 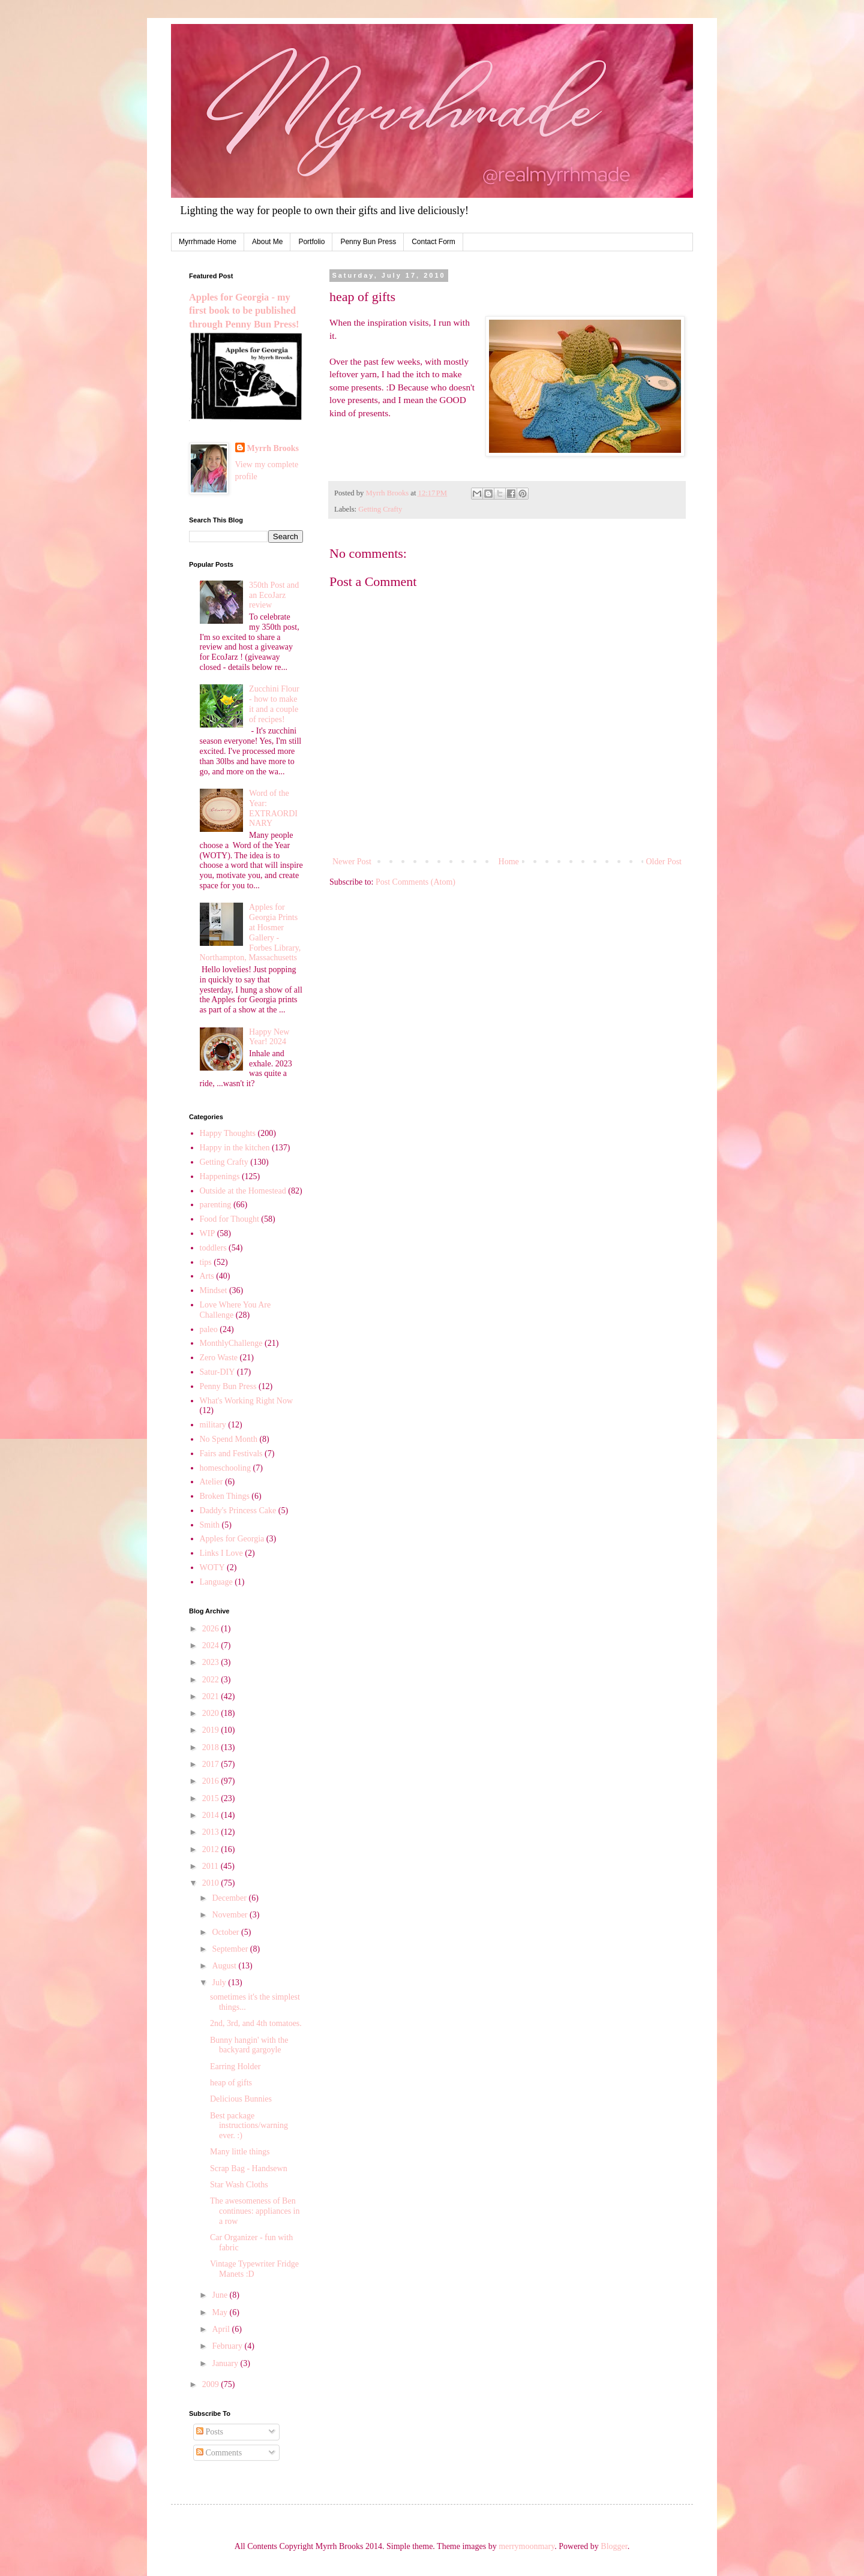 I want to click on military, so click(x=213, y=1424).